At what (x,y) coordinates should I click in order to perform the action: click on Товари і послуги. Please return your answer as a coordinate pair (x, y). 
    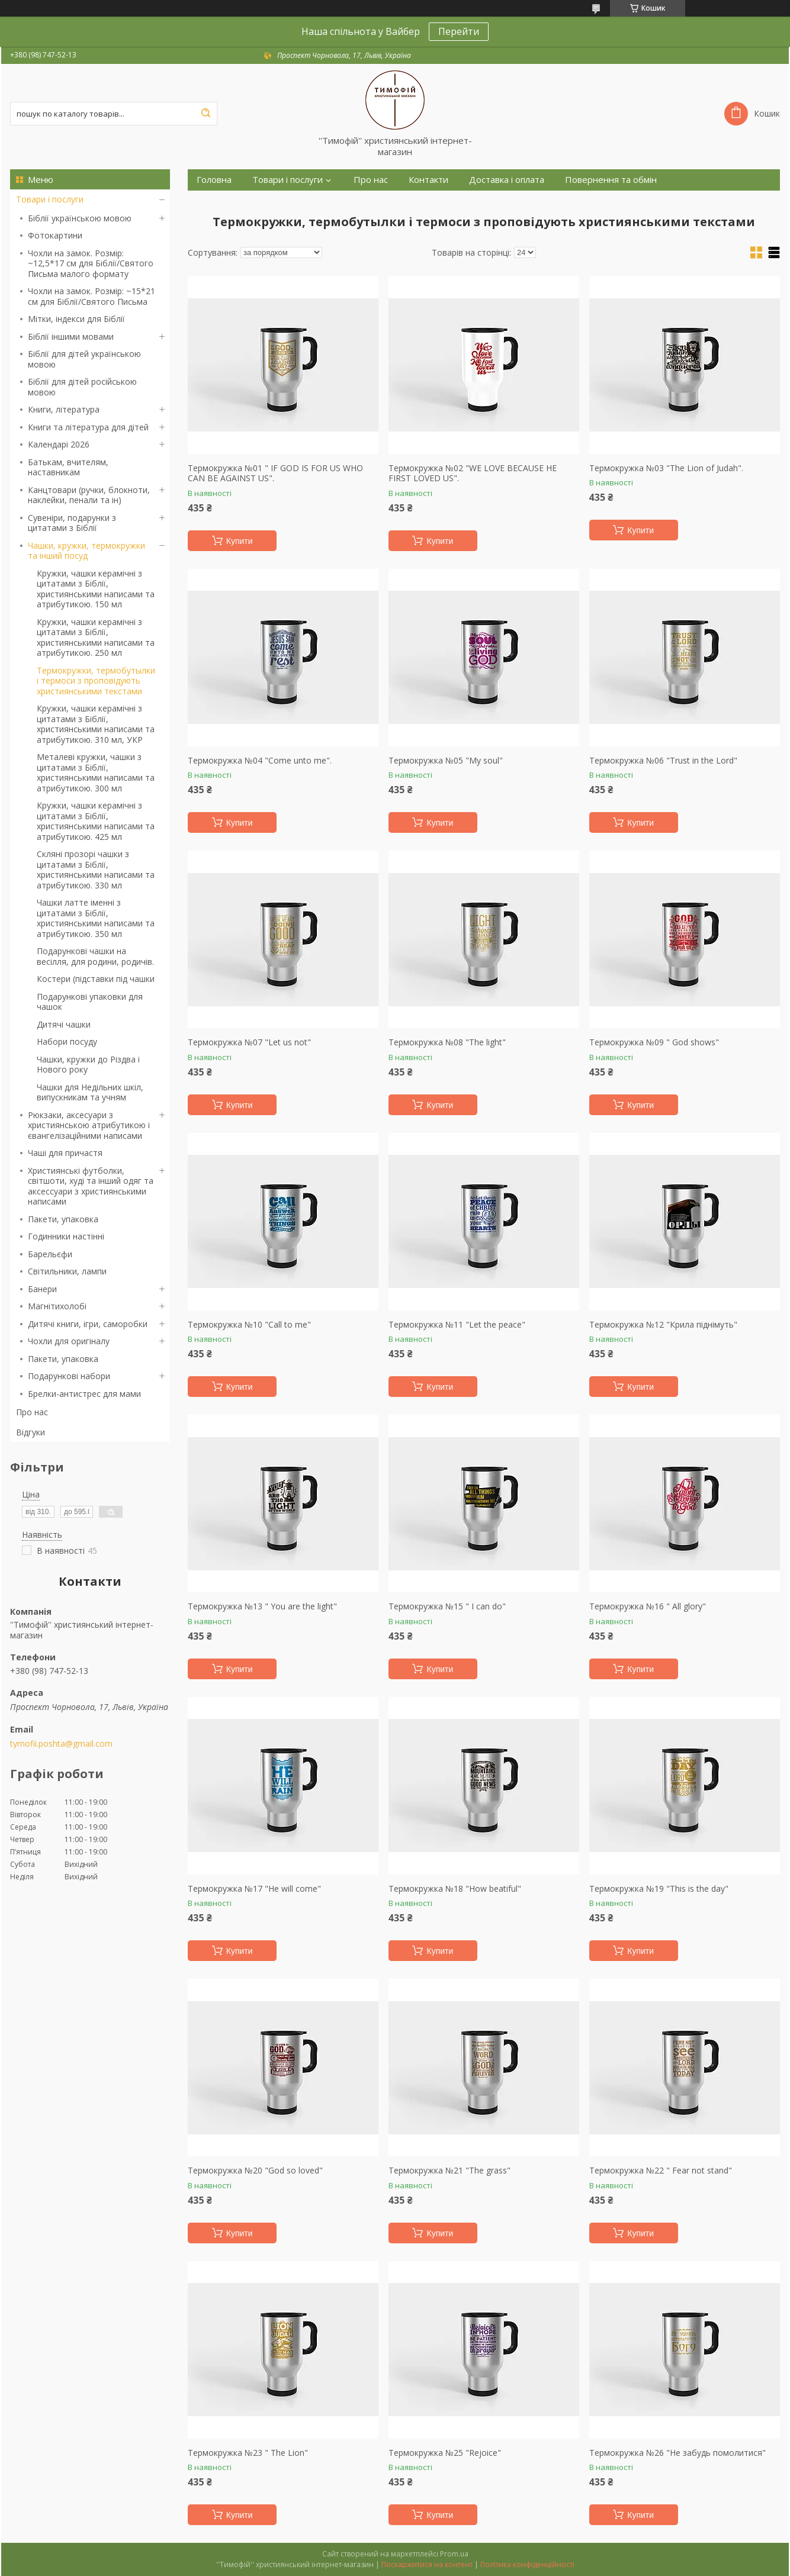
    Looking at the image, I should click on (50, 199).